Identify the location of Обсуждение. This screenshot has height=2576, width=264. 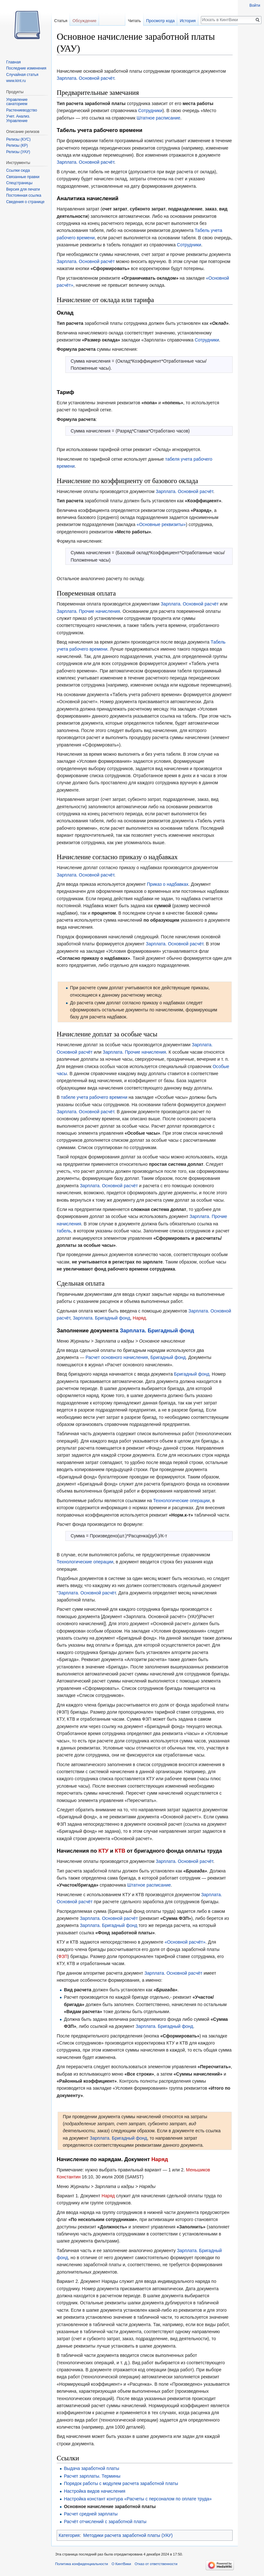
(84, 20).